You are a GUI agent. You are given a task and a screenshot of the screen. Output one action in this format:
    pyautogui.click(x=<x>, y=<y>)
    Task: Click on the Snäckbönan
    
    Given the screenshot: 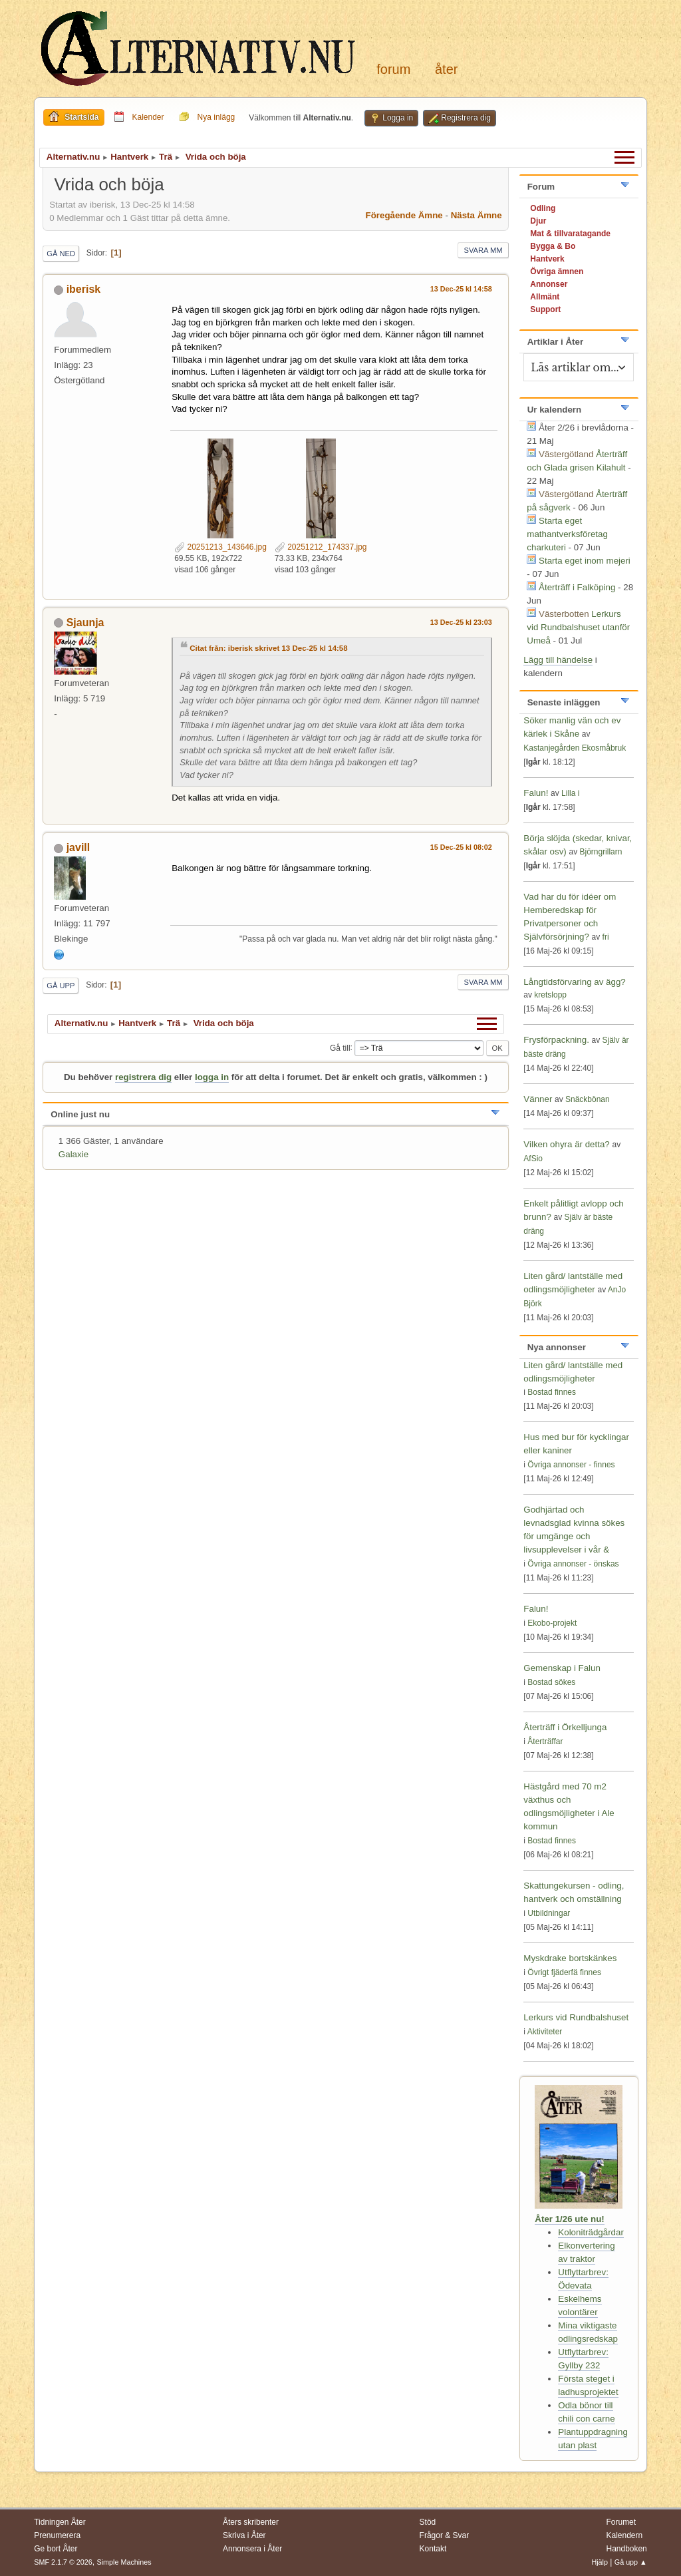 What is the action you would take?
    pyautogui.click(x=587, y=1099)
    